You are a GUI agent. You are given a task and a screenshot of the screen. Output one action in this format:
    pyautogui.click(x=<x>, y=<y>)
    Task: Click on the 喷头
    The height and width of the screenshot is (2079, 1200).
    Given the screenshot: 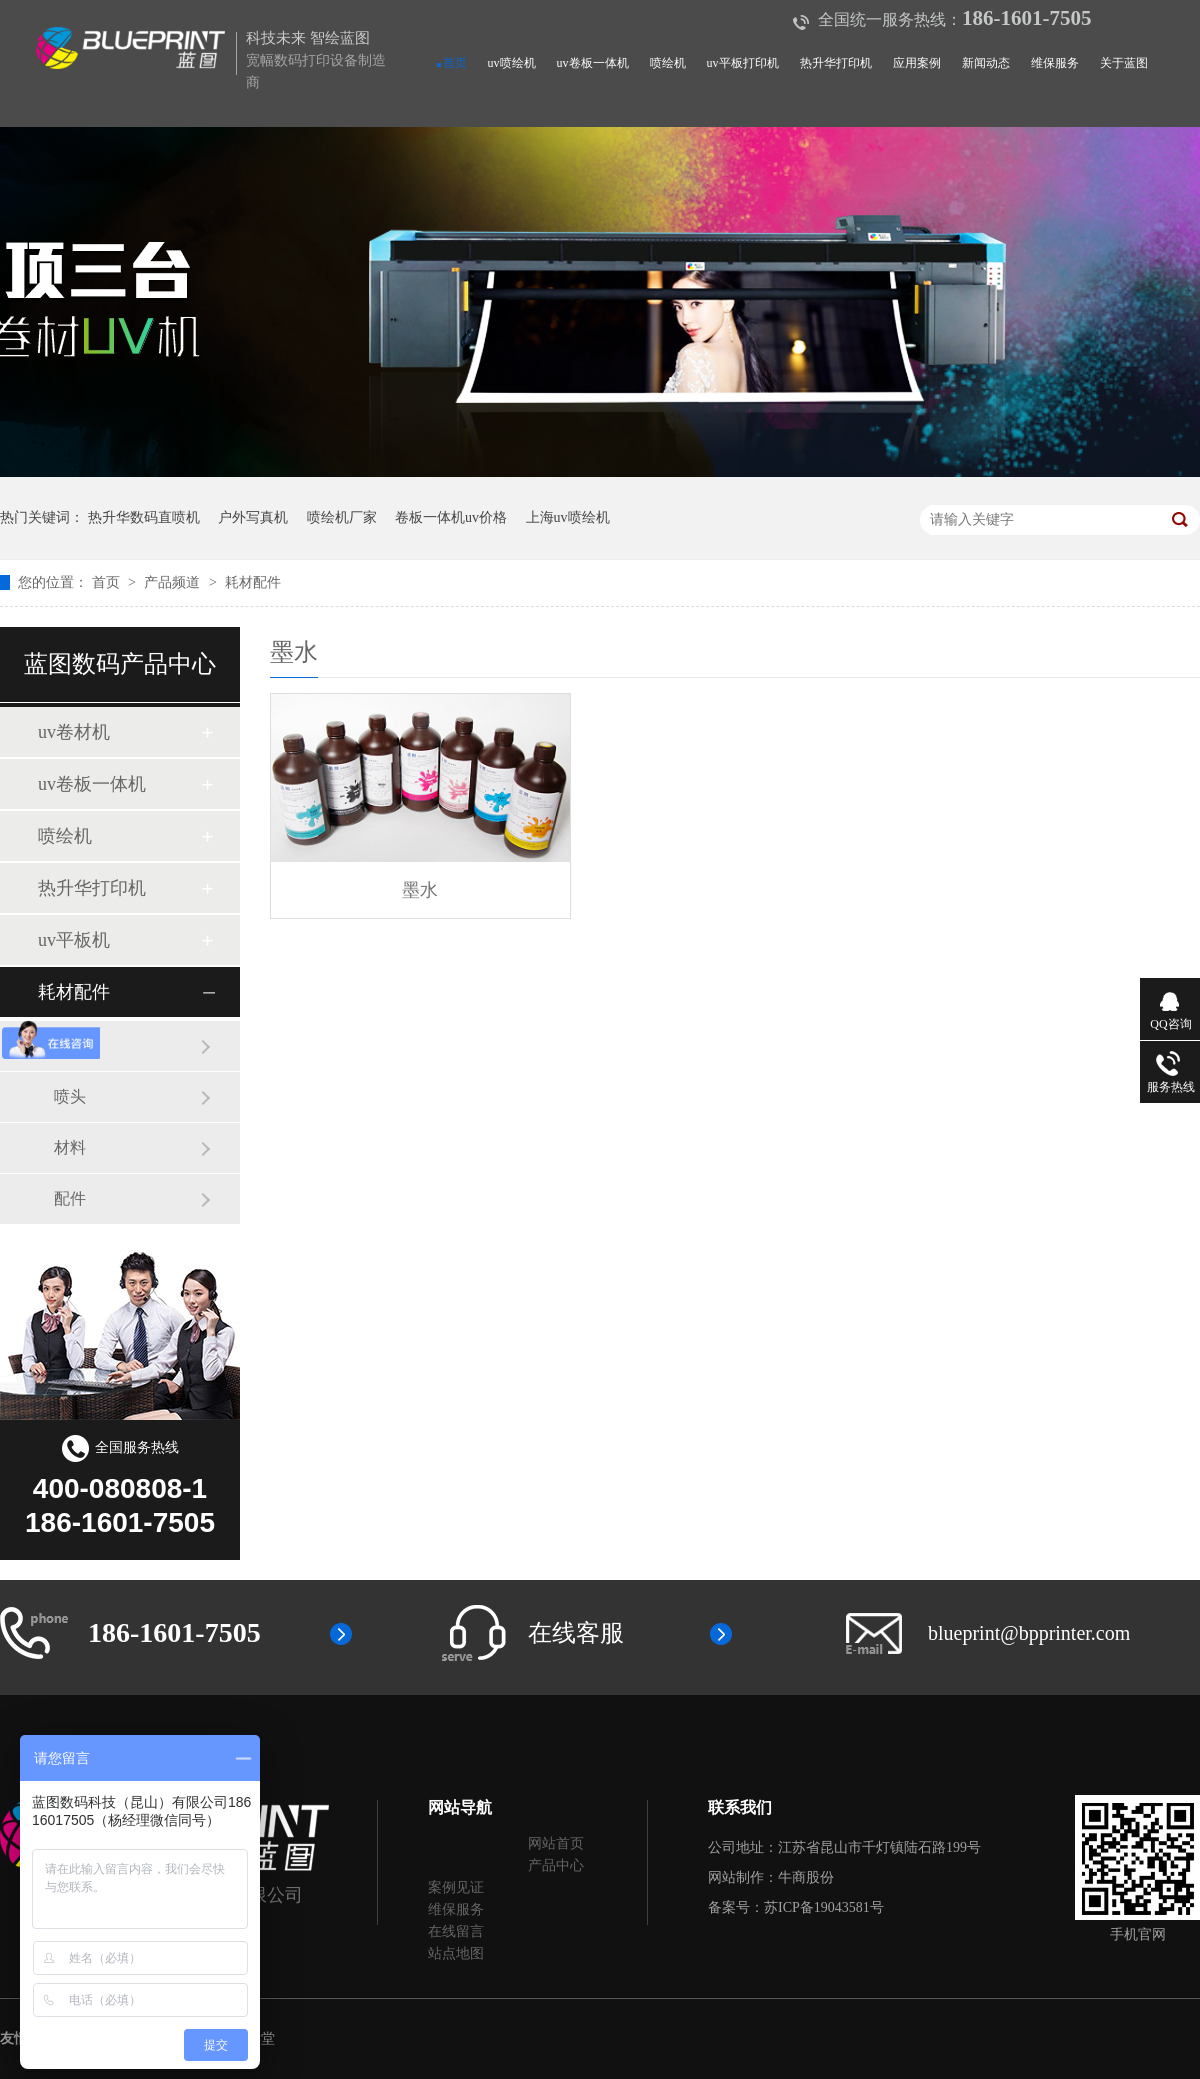 What is the action you would take?
    pyautogui.click(x=70, y=1096)
    